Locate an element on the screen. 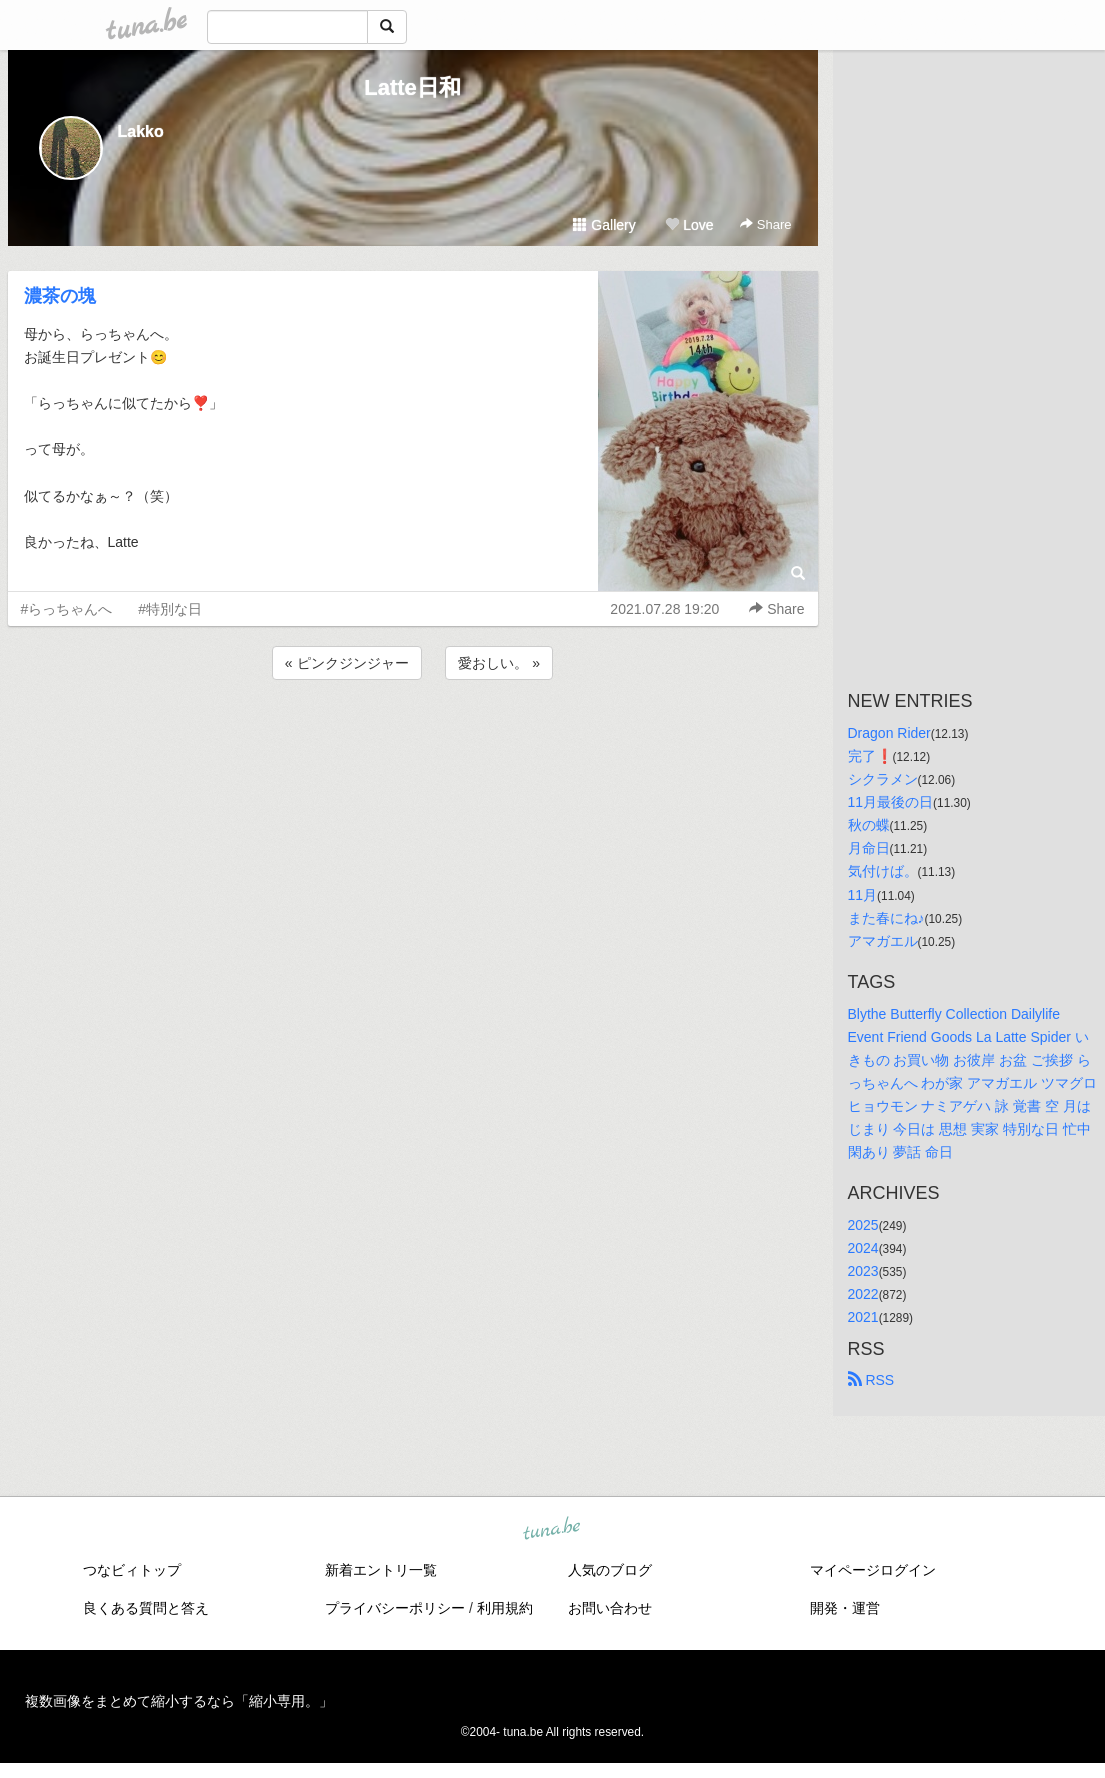 This screenshot has width=1105, height=1778. [Advertisement] is located at coordinates (413, 738).